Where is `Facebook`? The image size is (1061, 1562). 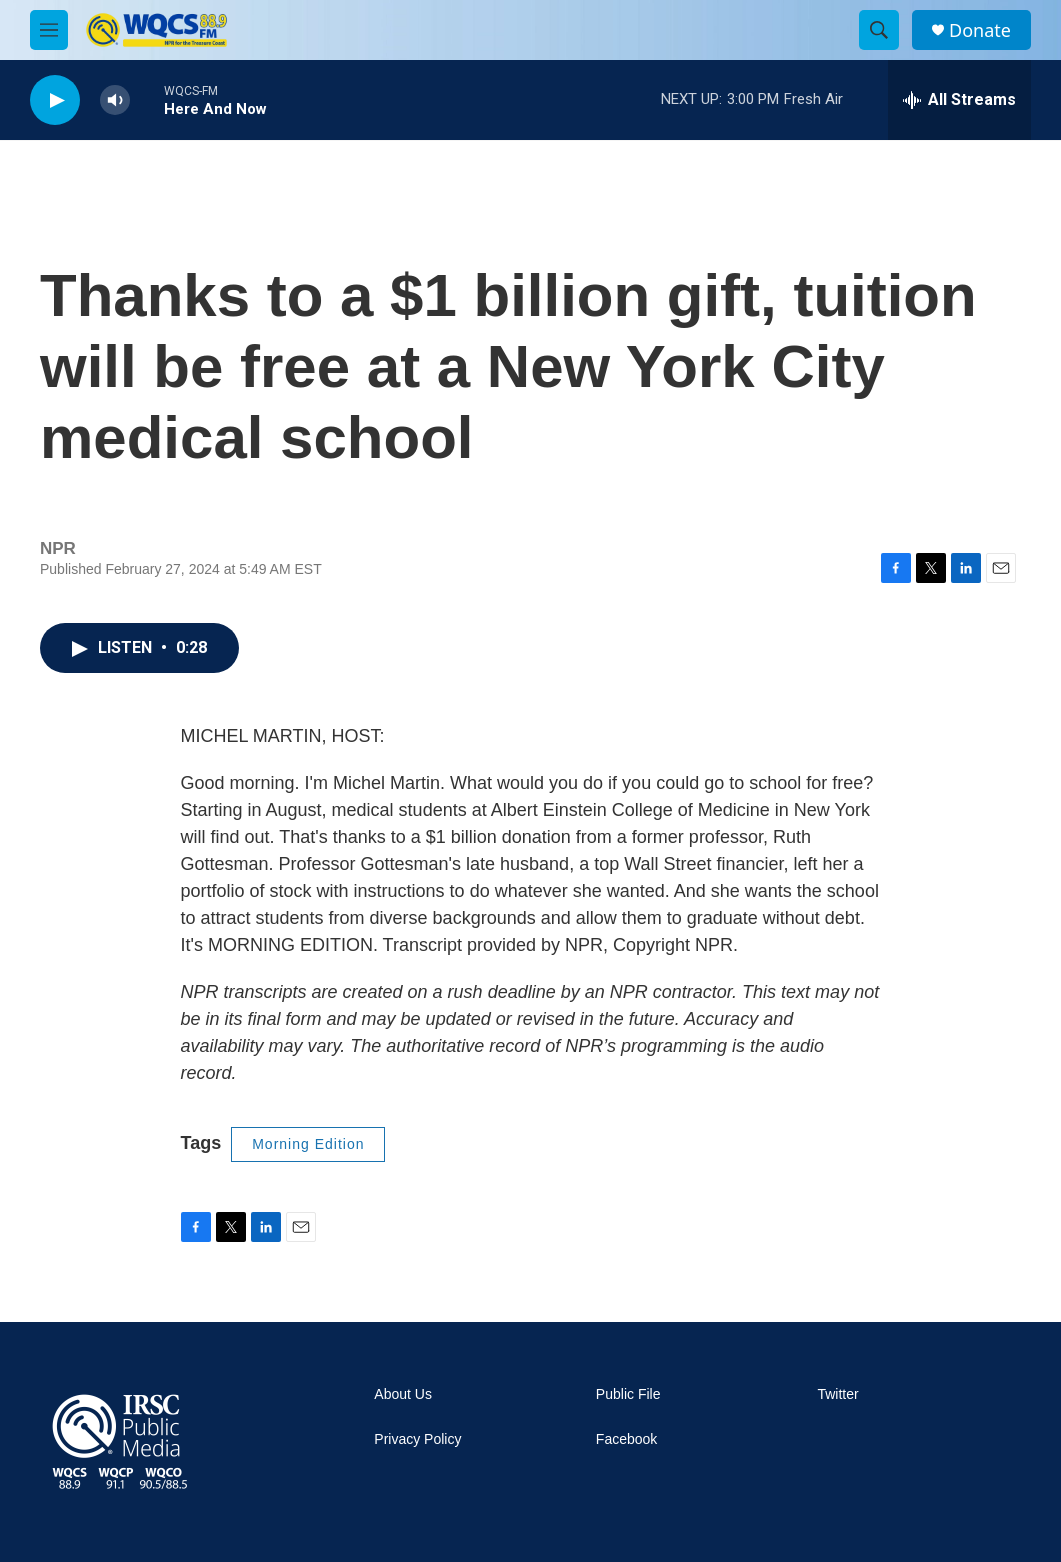
Facebook is located at coordinates (626, 1439).